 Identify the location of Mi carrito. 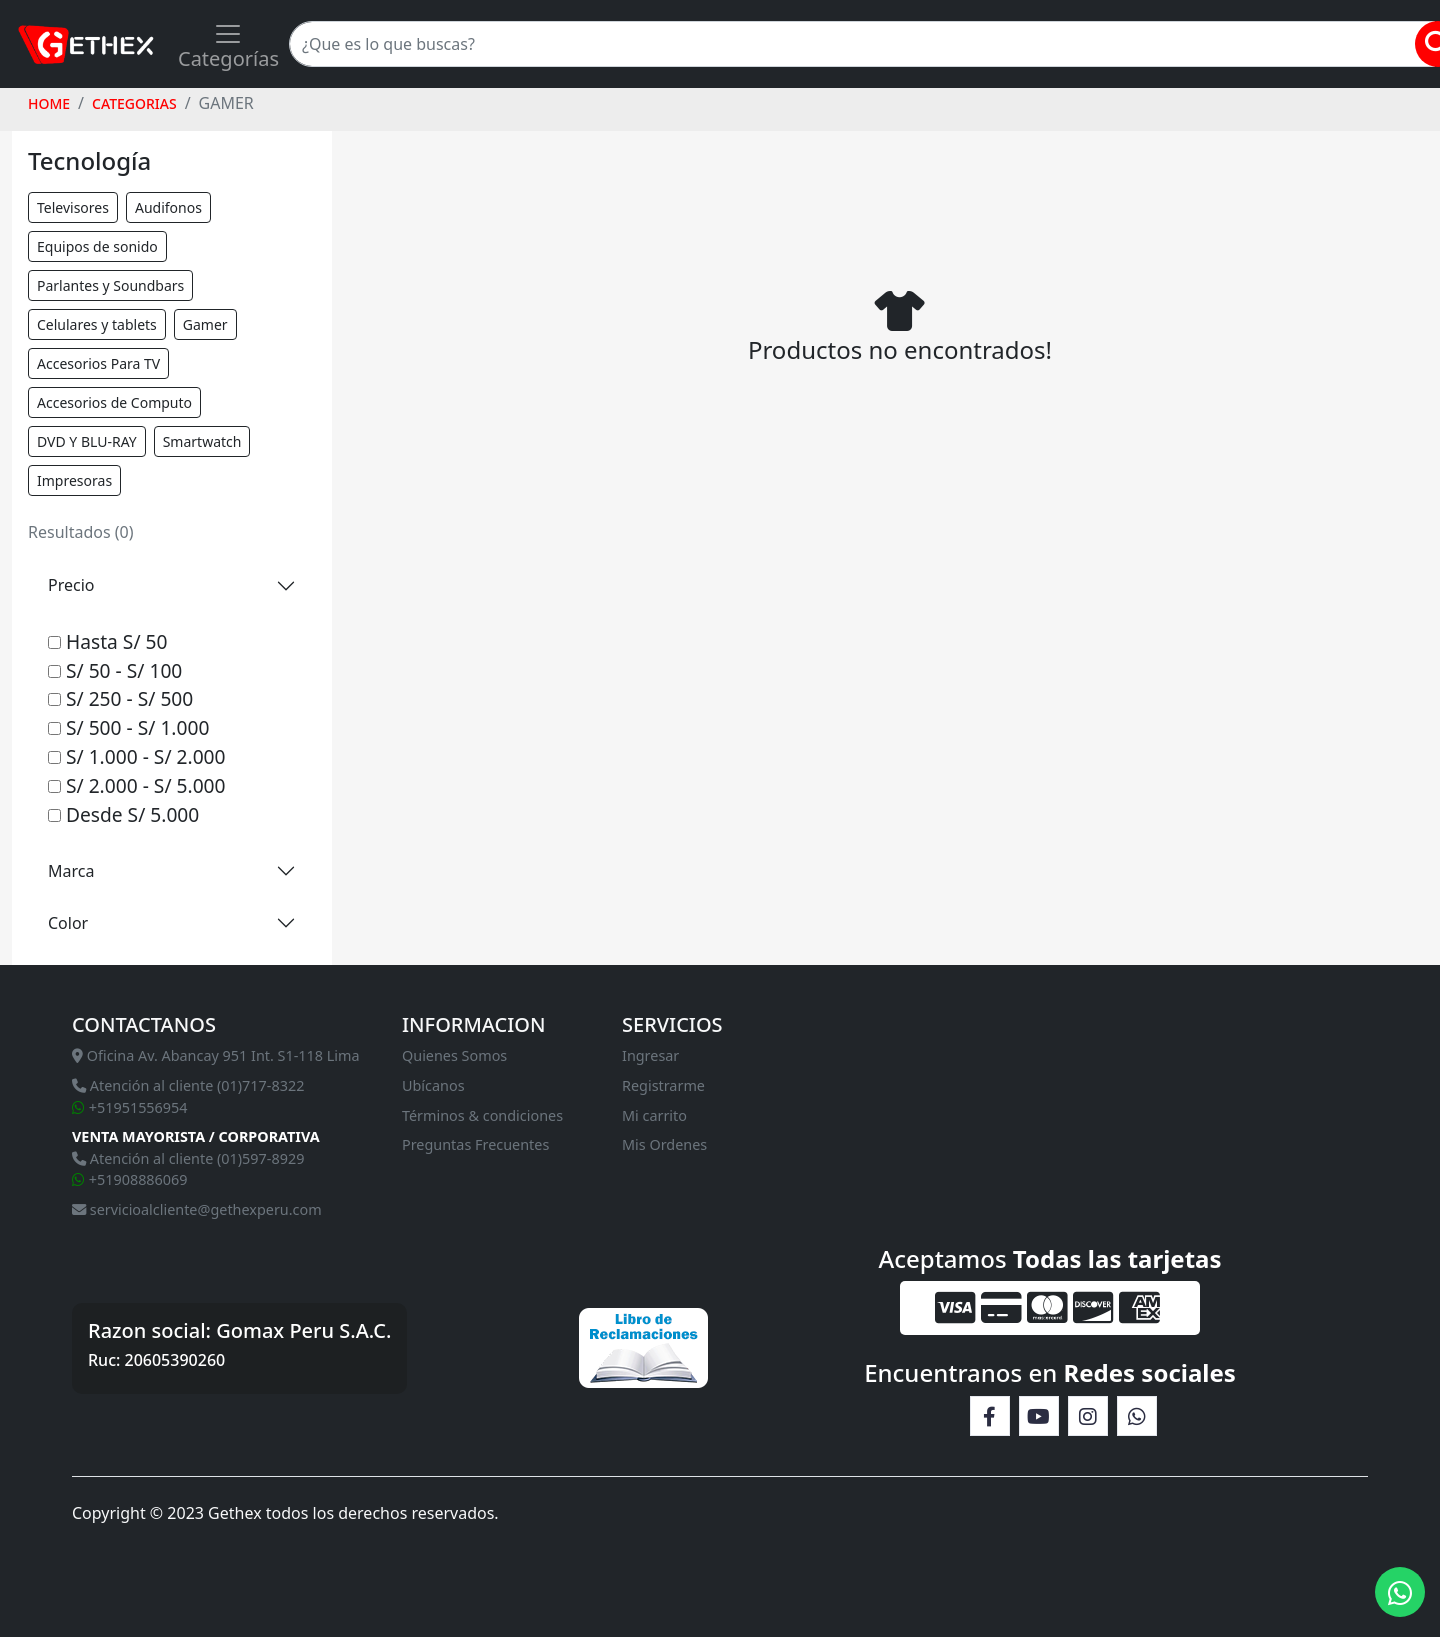
(654, 1115).